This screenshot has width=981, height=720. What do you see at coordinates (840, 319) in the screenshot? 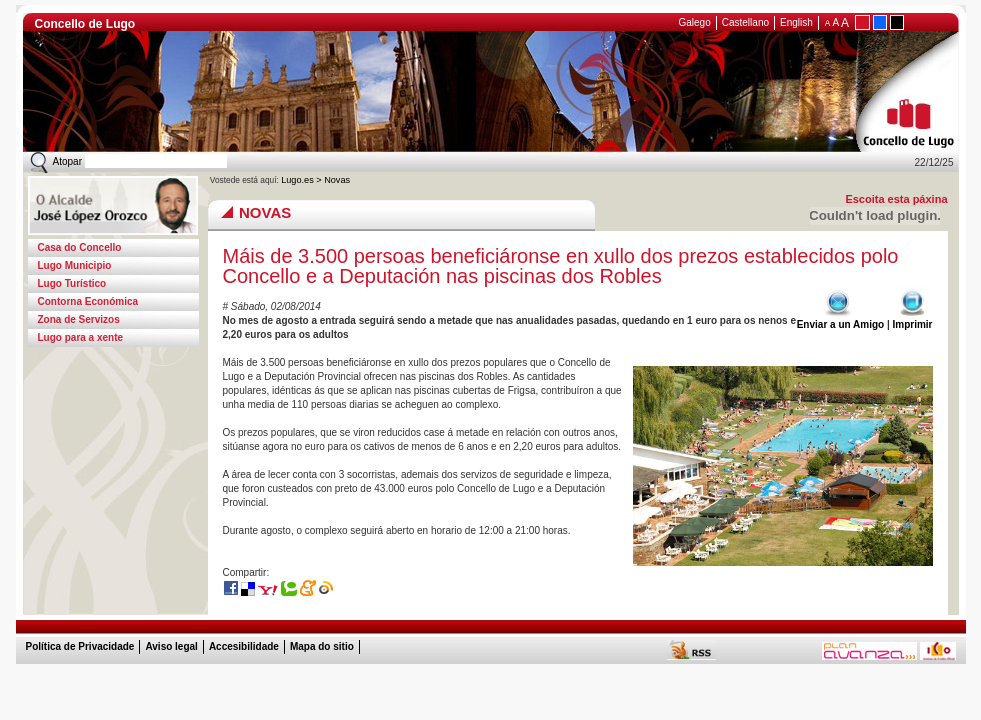
I see `Enviar a un Amigo` at bounding box center [840, 319].